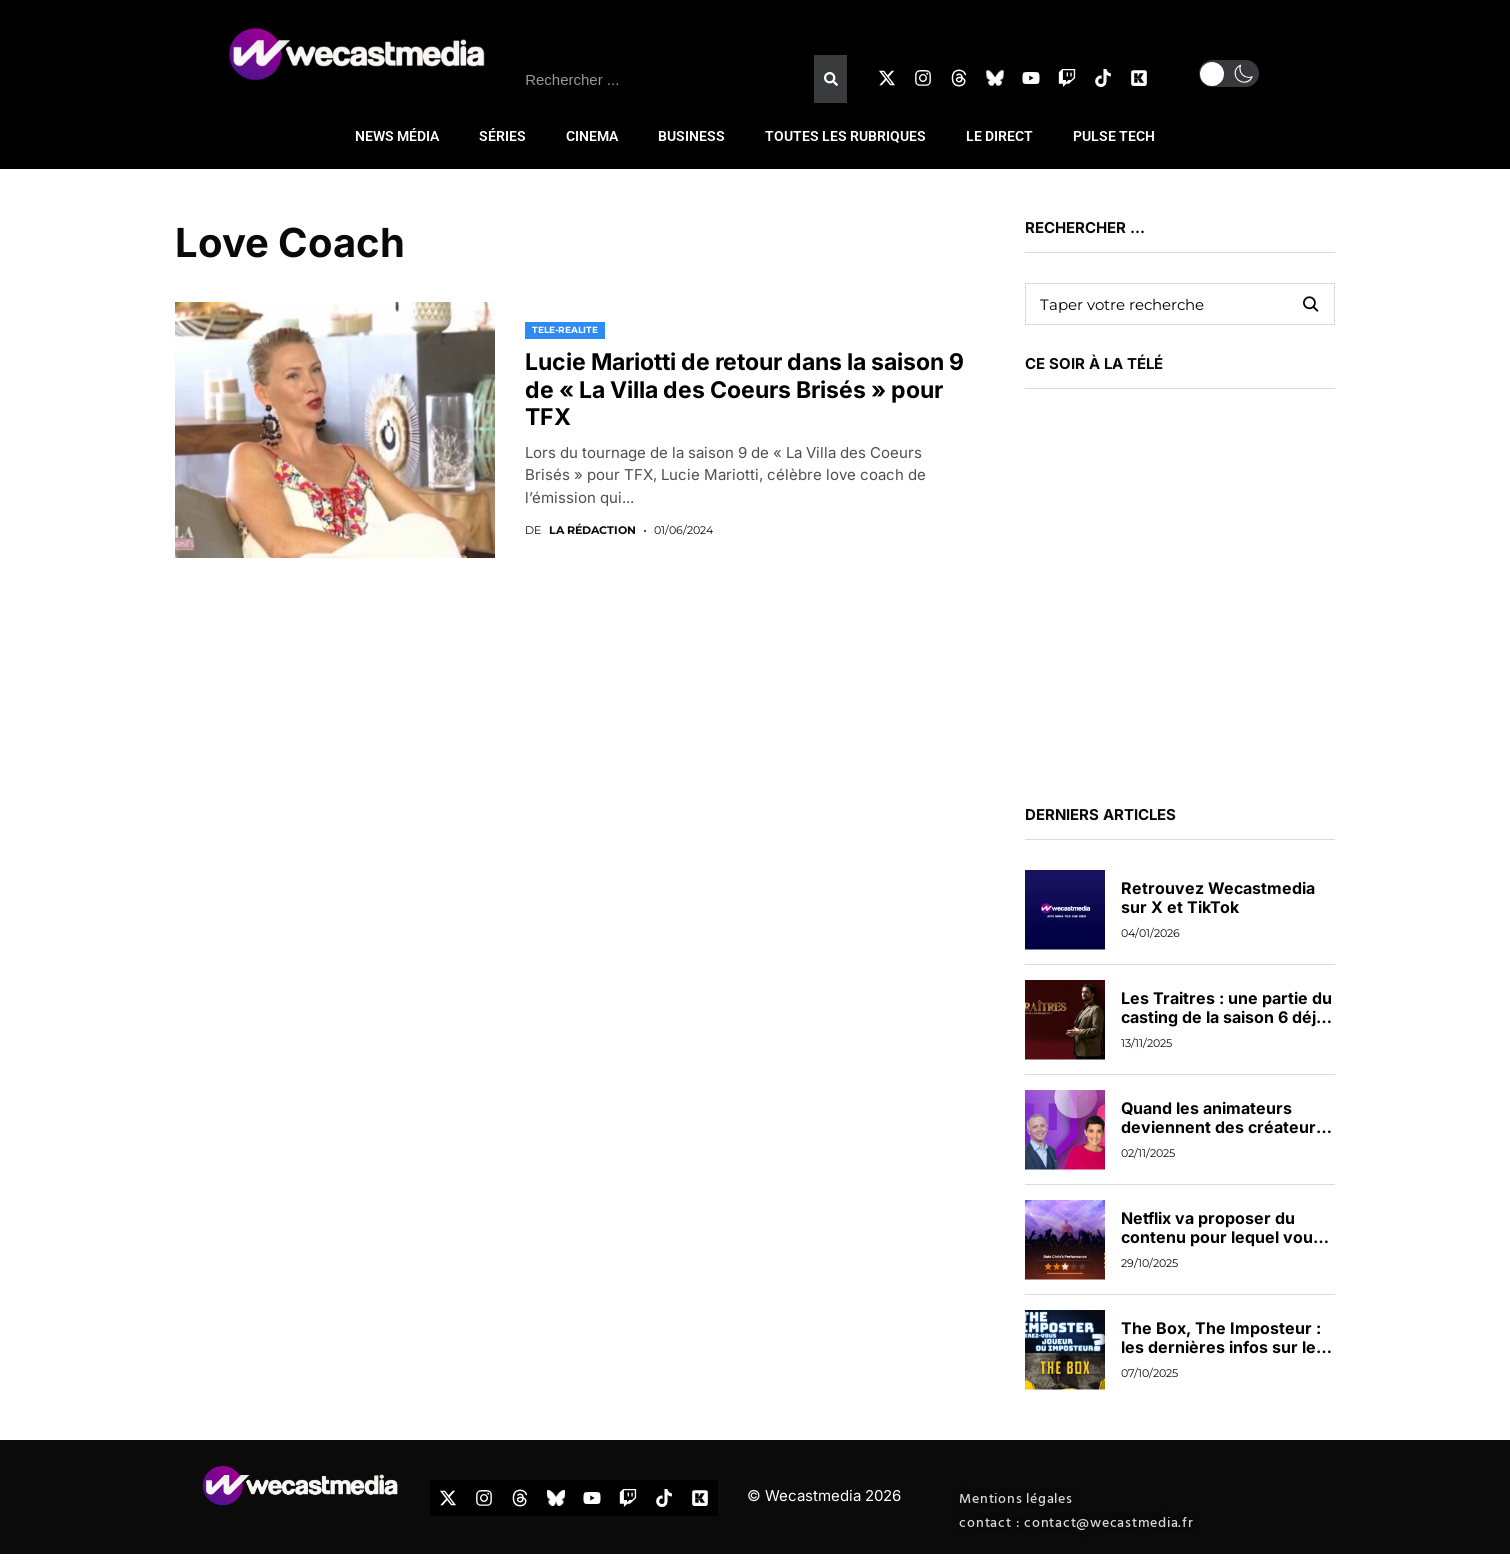  What do you see at coordinates (592, 530) in the screenshot?
I see `La rédaction` at bounding box center [592, 530].